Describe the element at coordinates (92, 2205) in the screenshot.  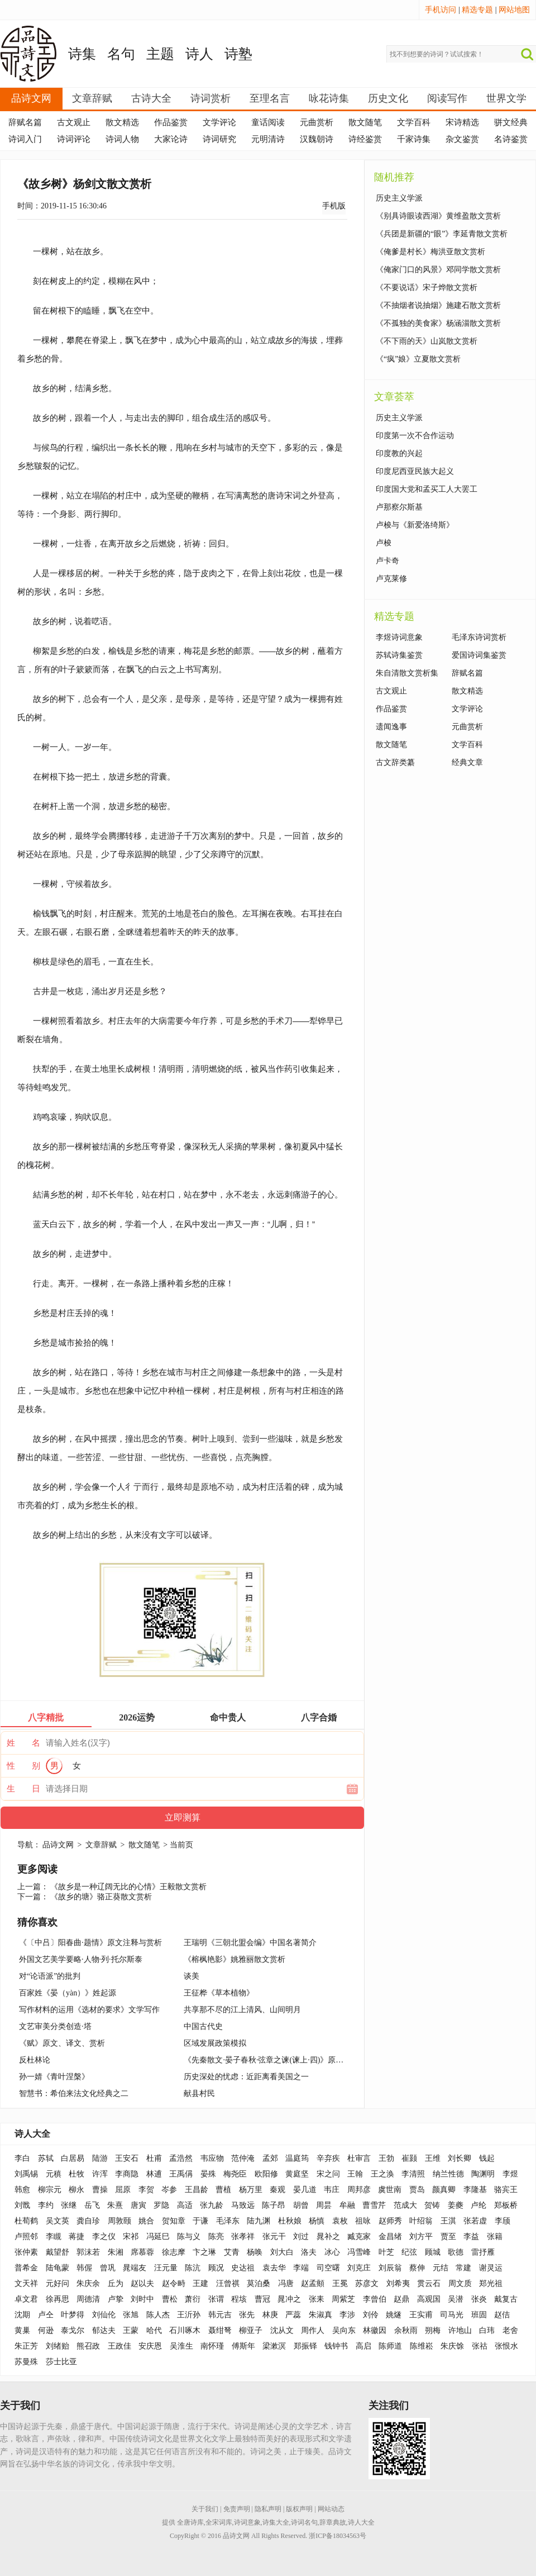
I see `岳飞` at that location.